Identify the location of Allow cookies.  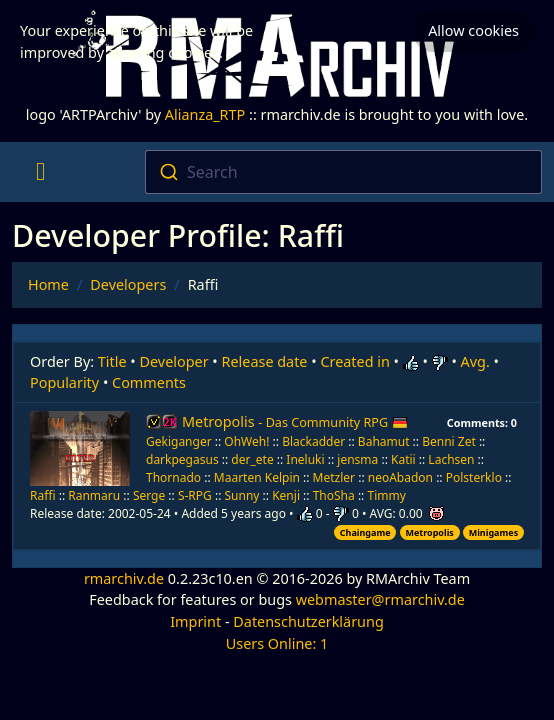
(473, 30).